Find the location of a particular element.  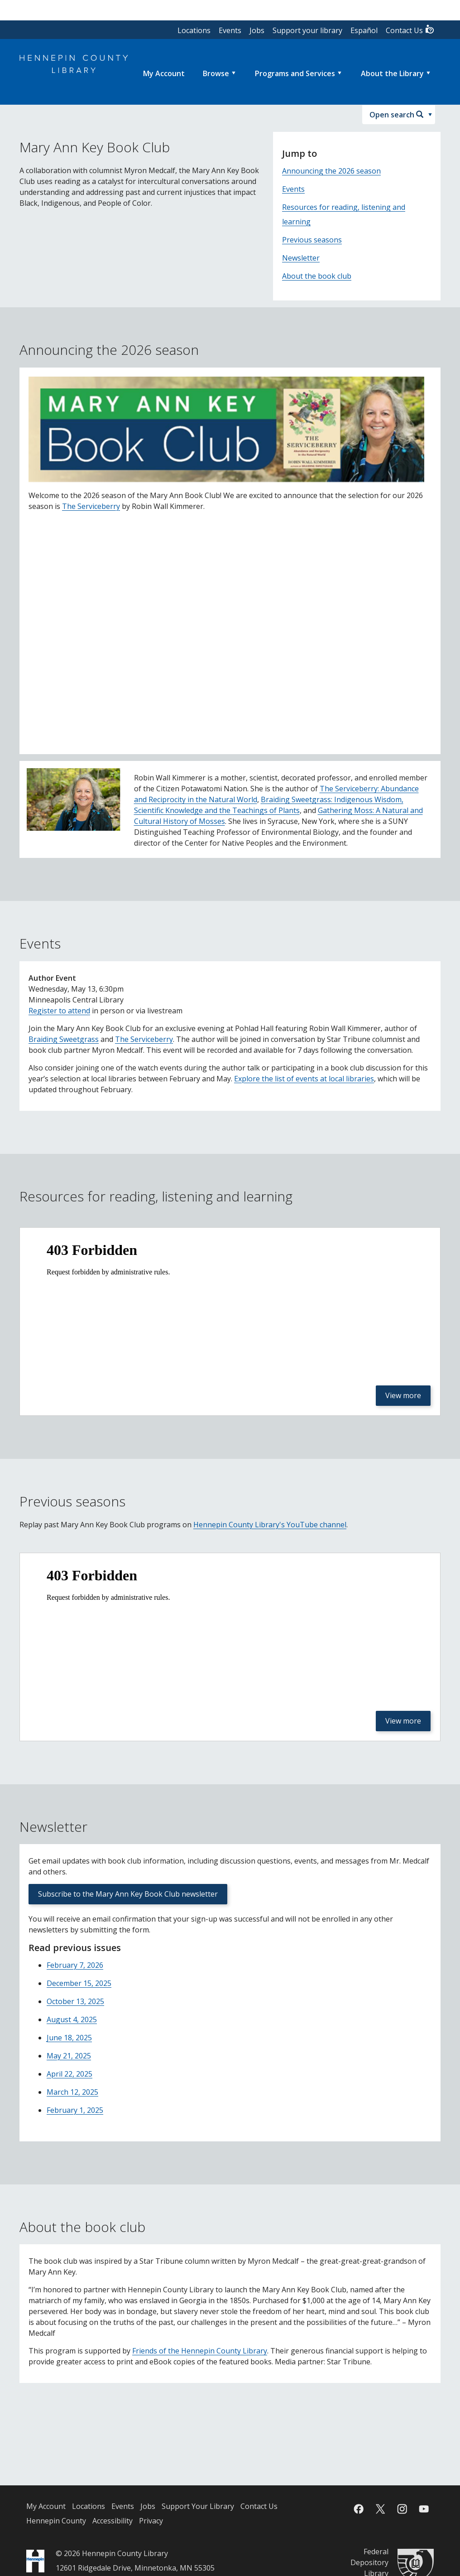

Programs and Services is located at coordinates (295, 73).